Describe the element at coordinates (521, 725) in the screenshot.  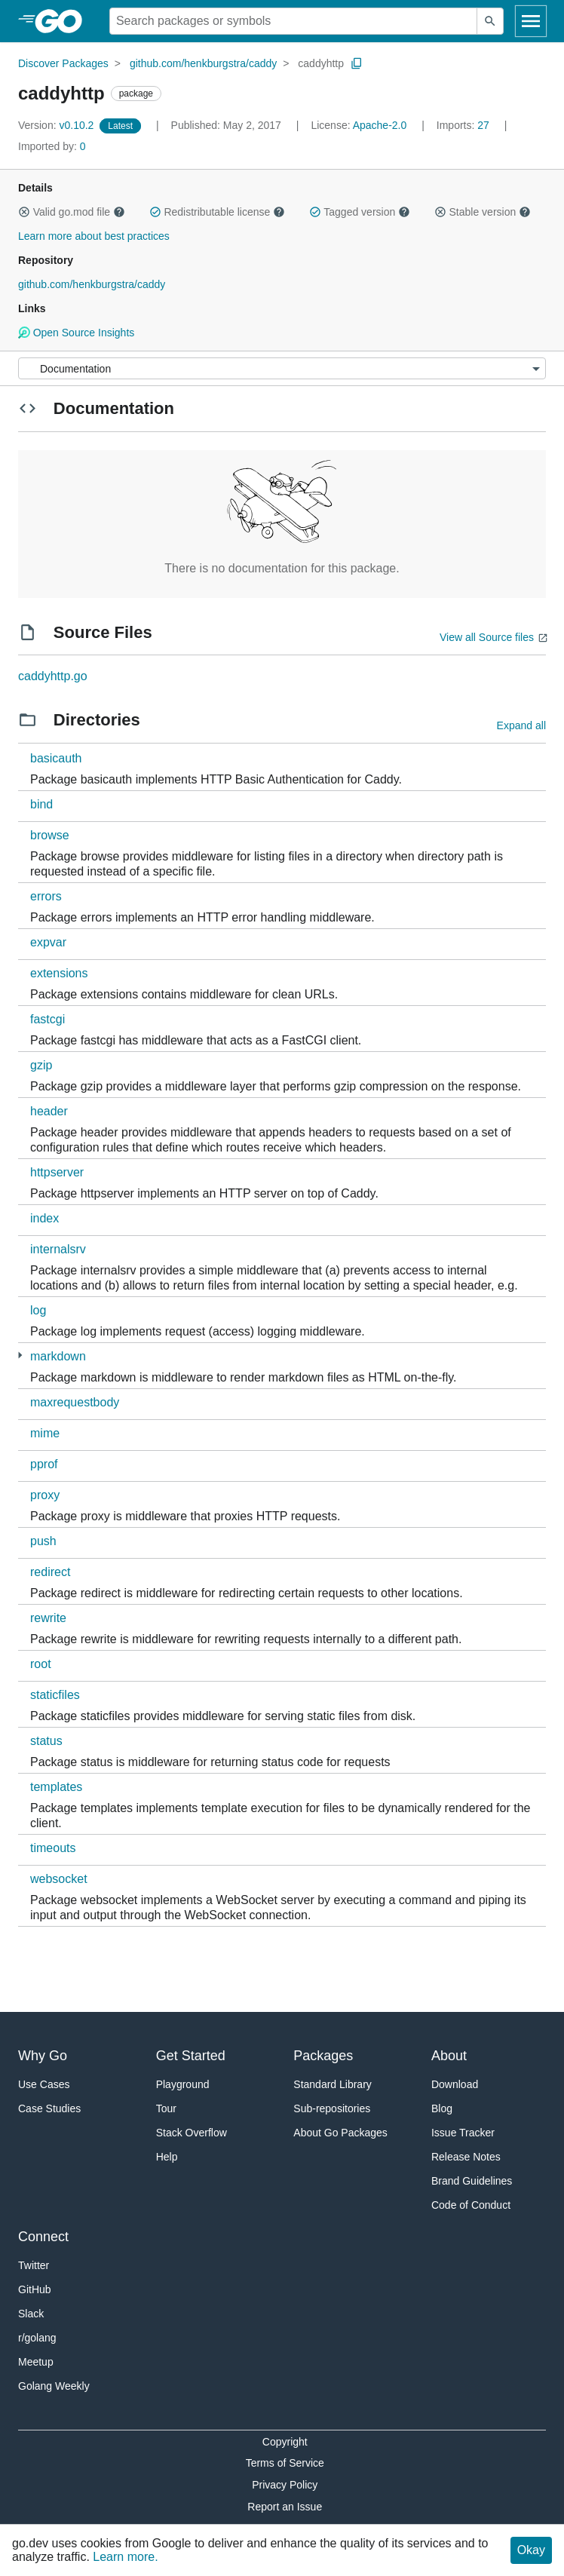
I see `Expand all [Expand all directories]` at that location.